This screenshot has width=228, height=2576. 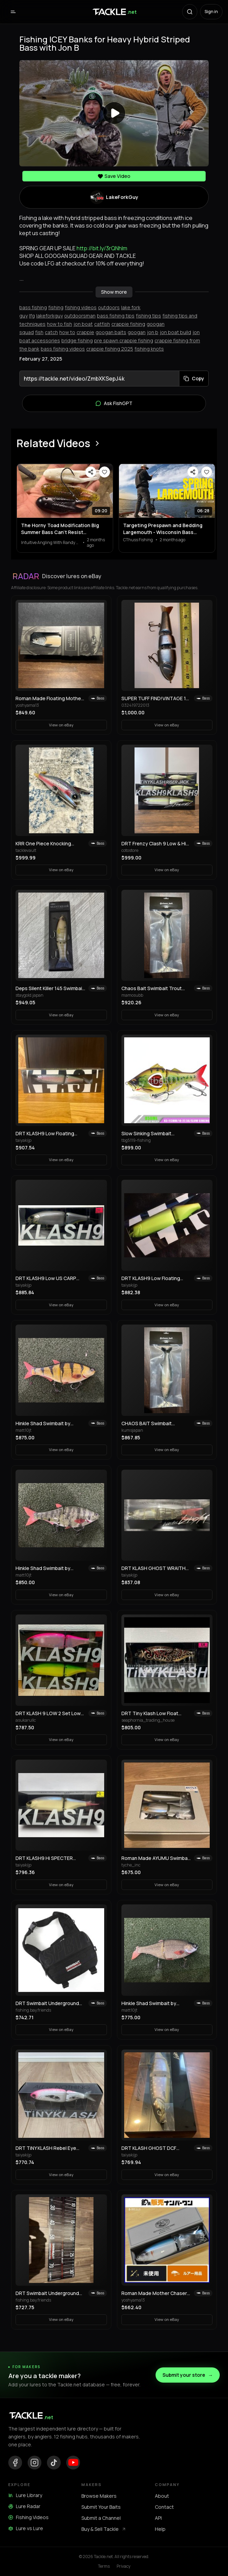 I want to click on fishing knots, so click(x=149, y=348).